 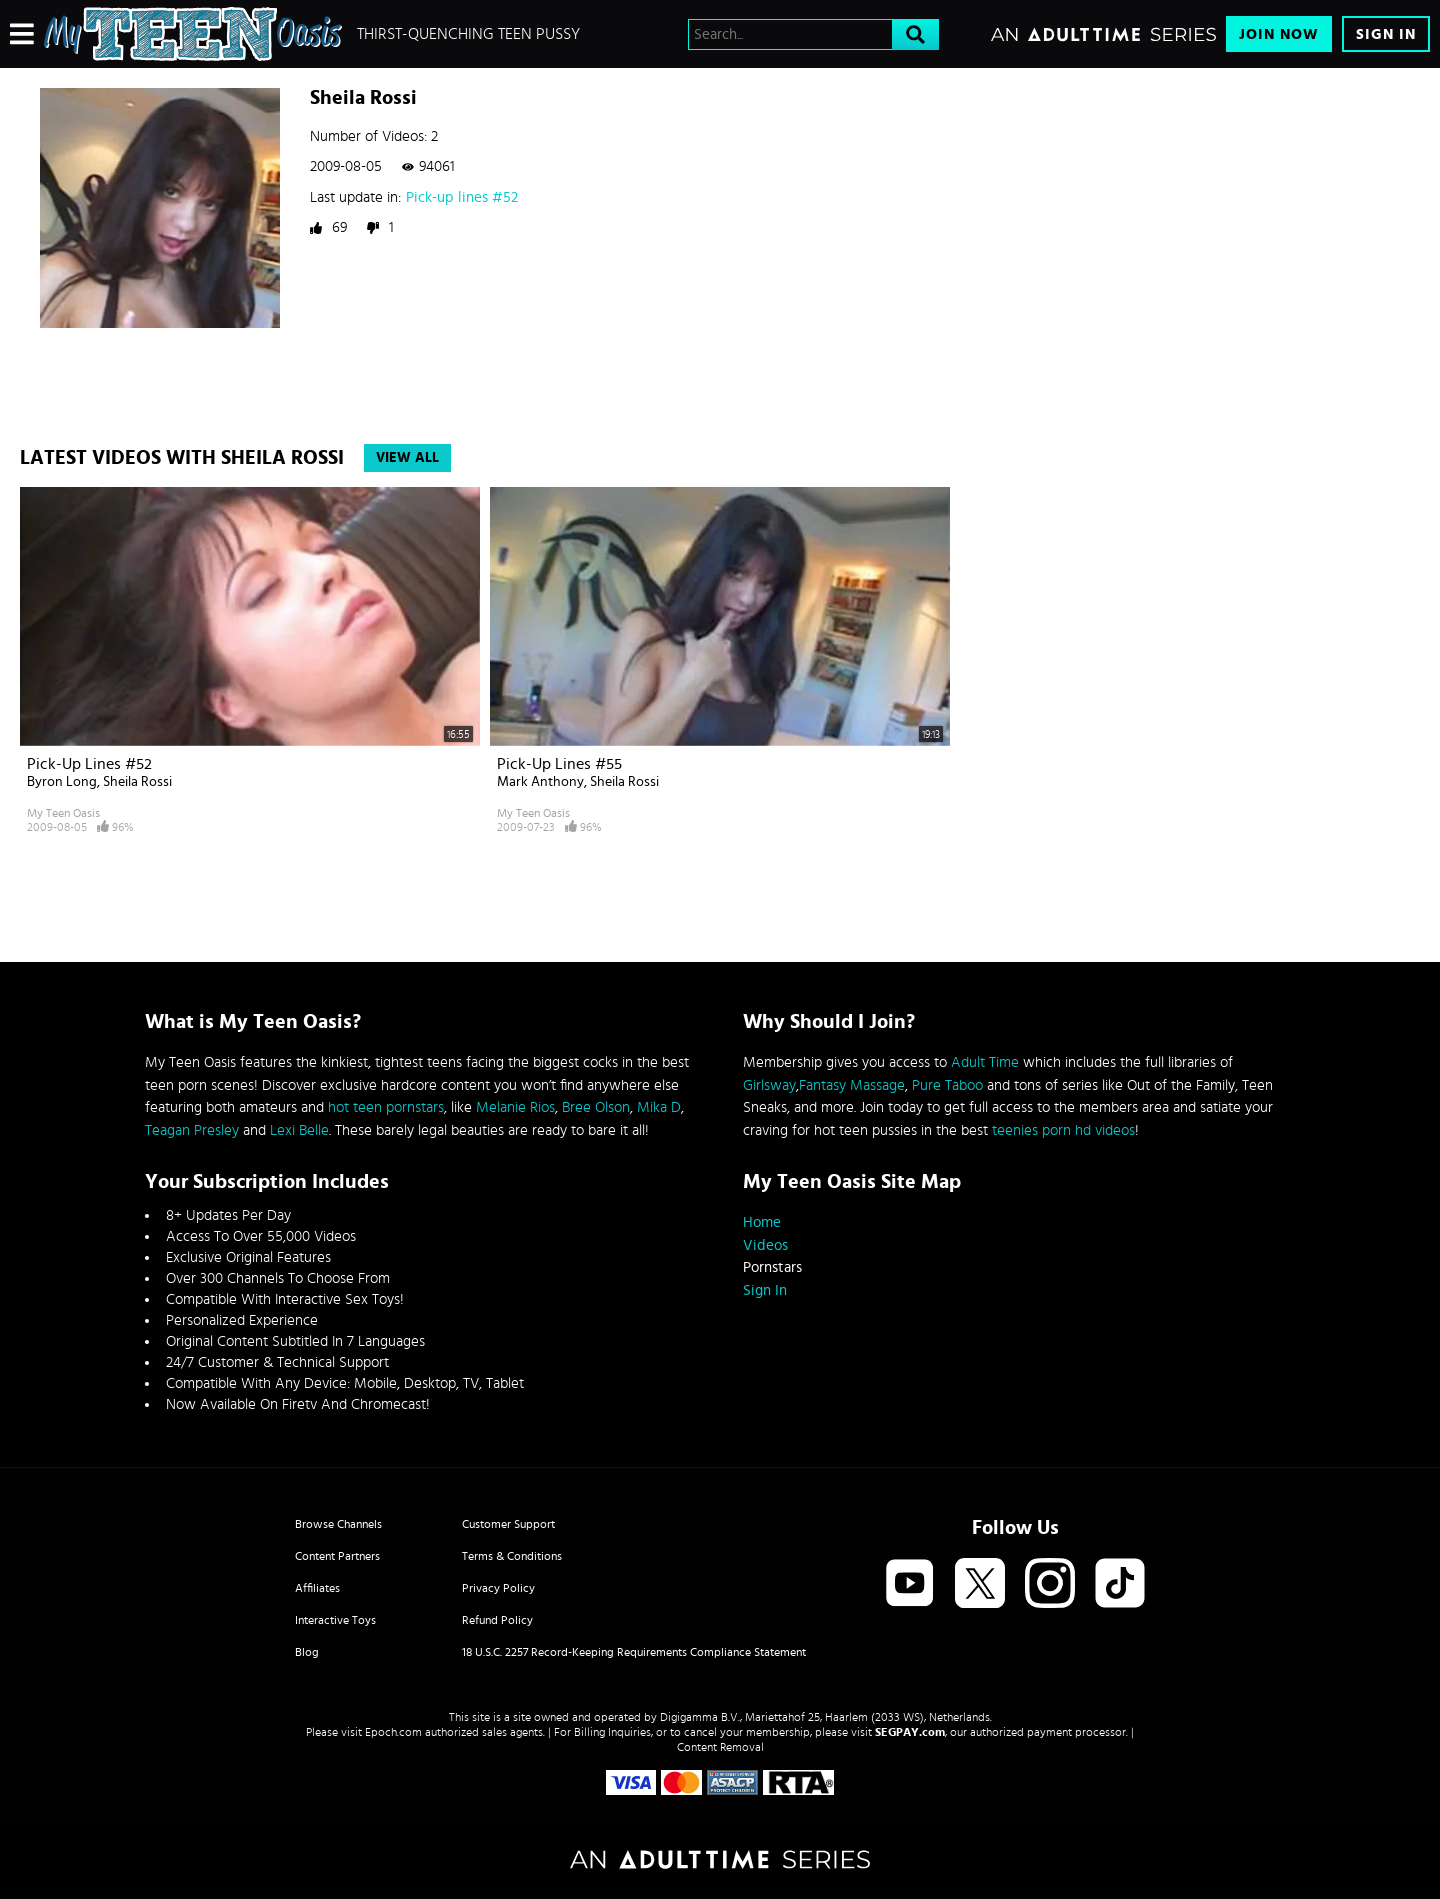 What do you see at coordinates (1279, 34) in the screenshot?
I see `Join Now` at bounding box center [1279, 34].